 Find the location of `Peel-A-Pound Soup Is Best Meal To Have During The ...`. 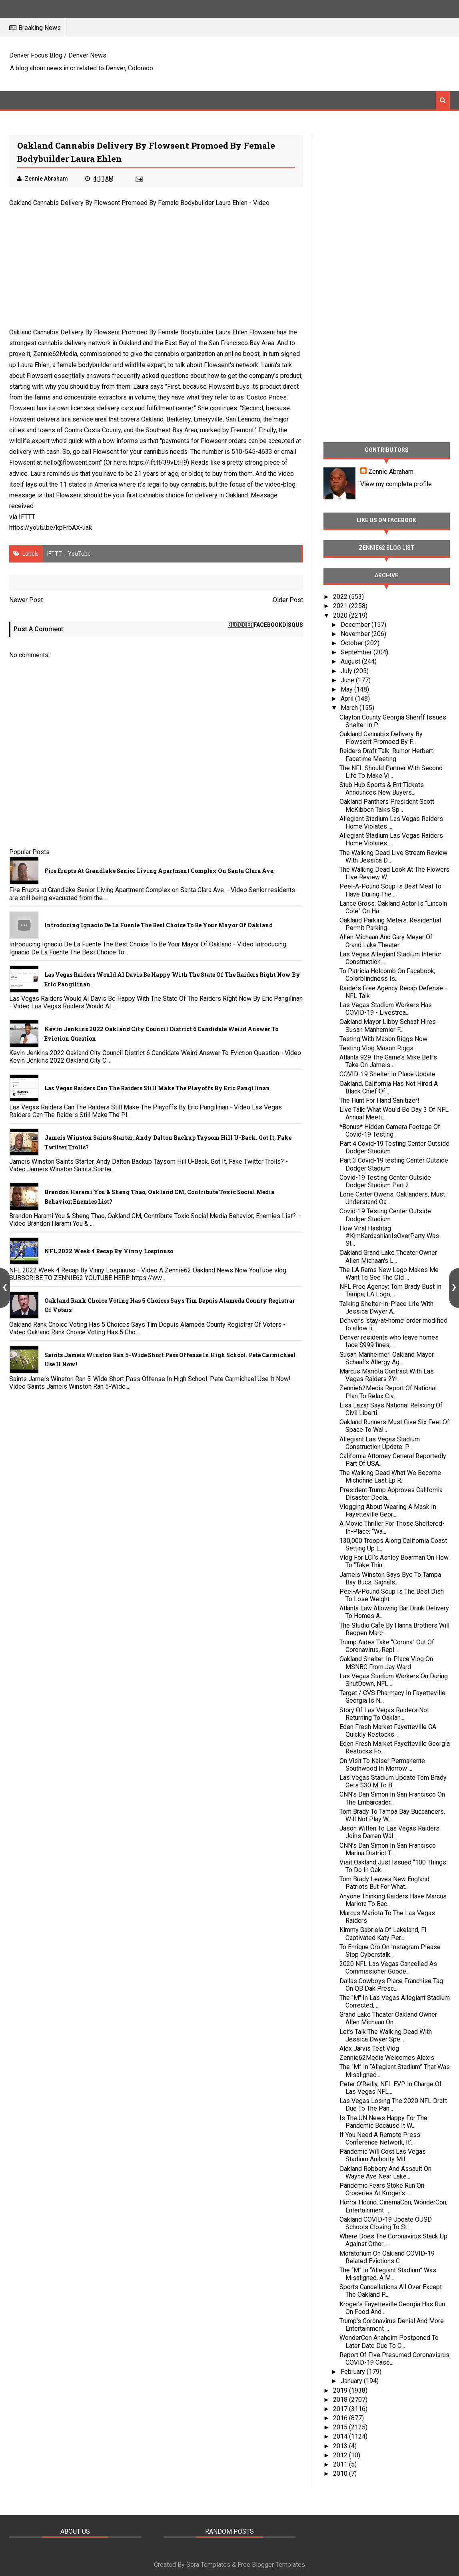

Peel-A-Pound Soup Is Best Meal To Have During The ... is located at coordinates (390, 890).